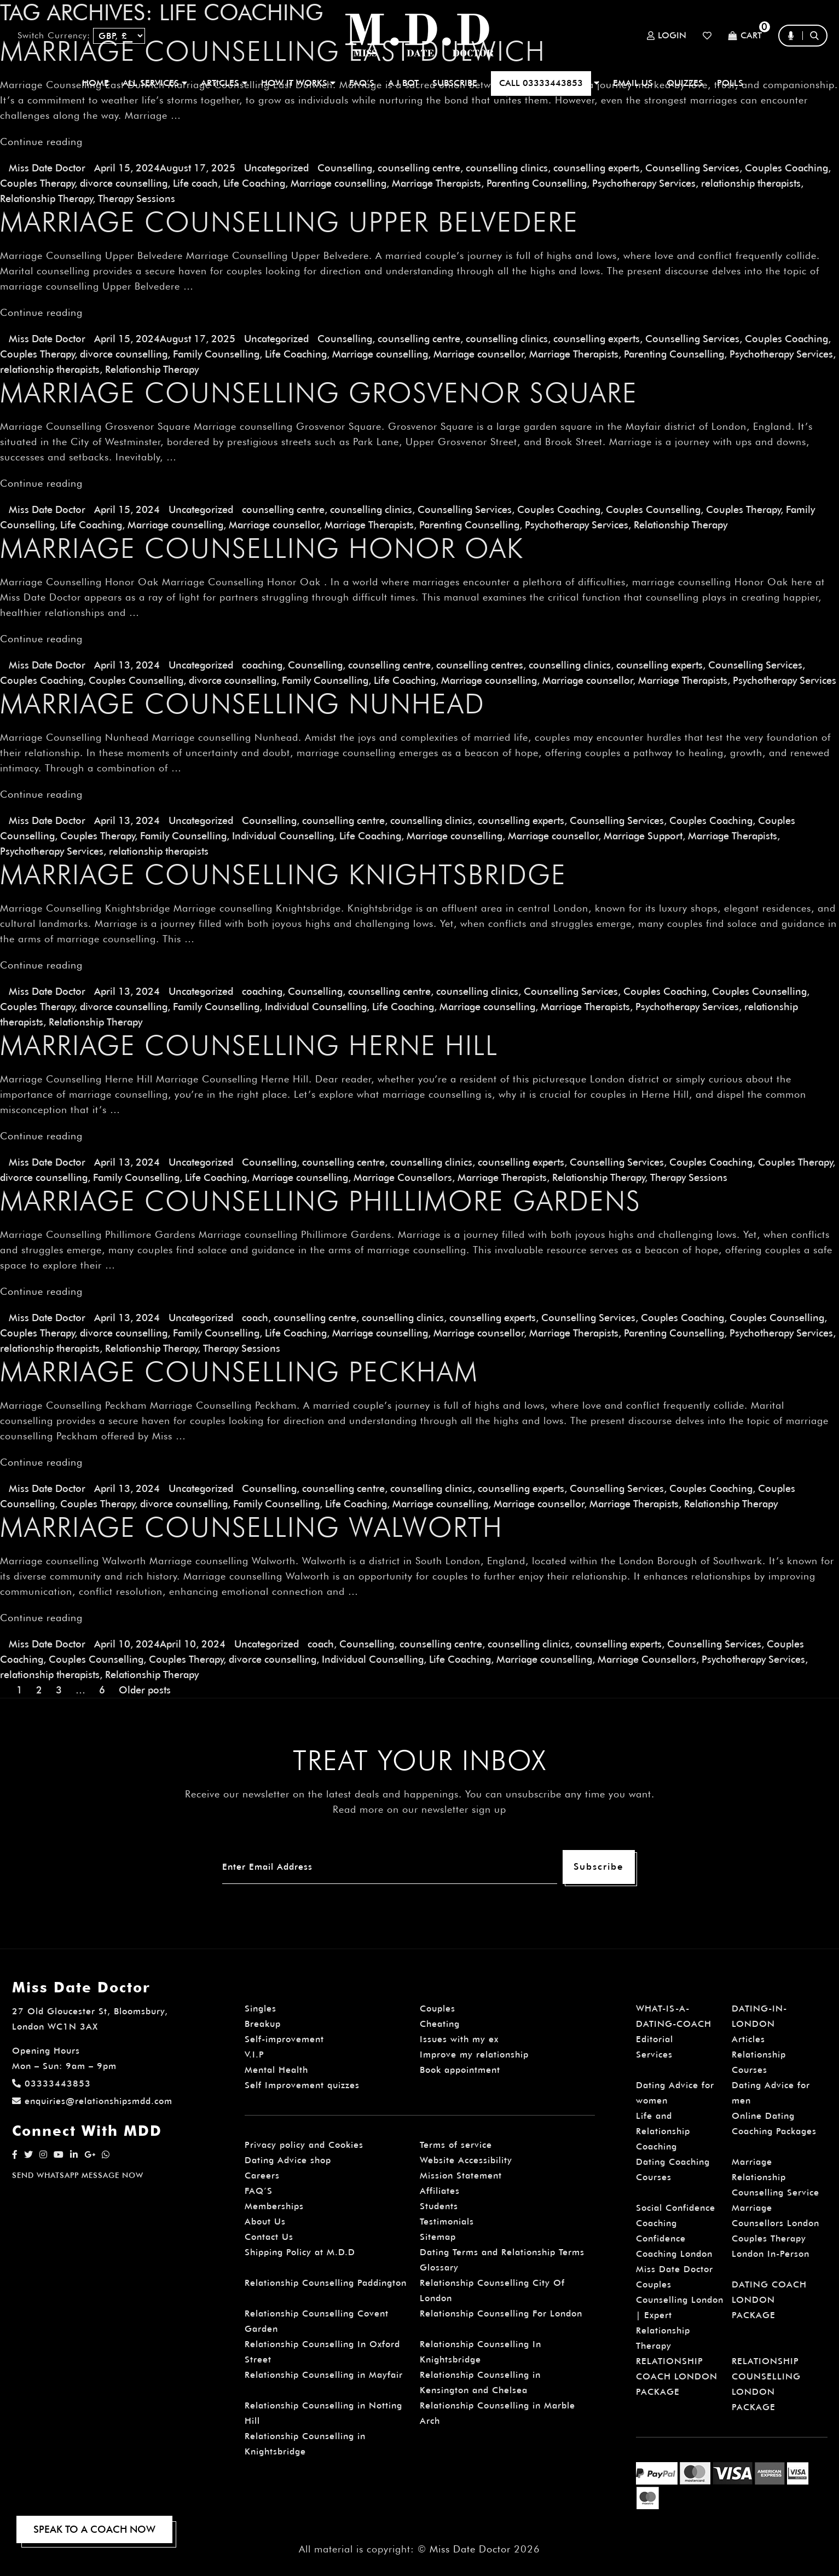  I want to click on 2 [Page 2], so click(39, 1690).